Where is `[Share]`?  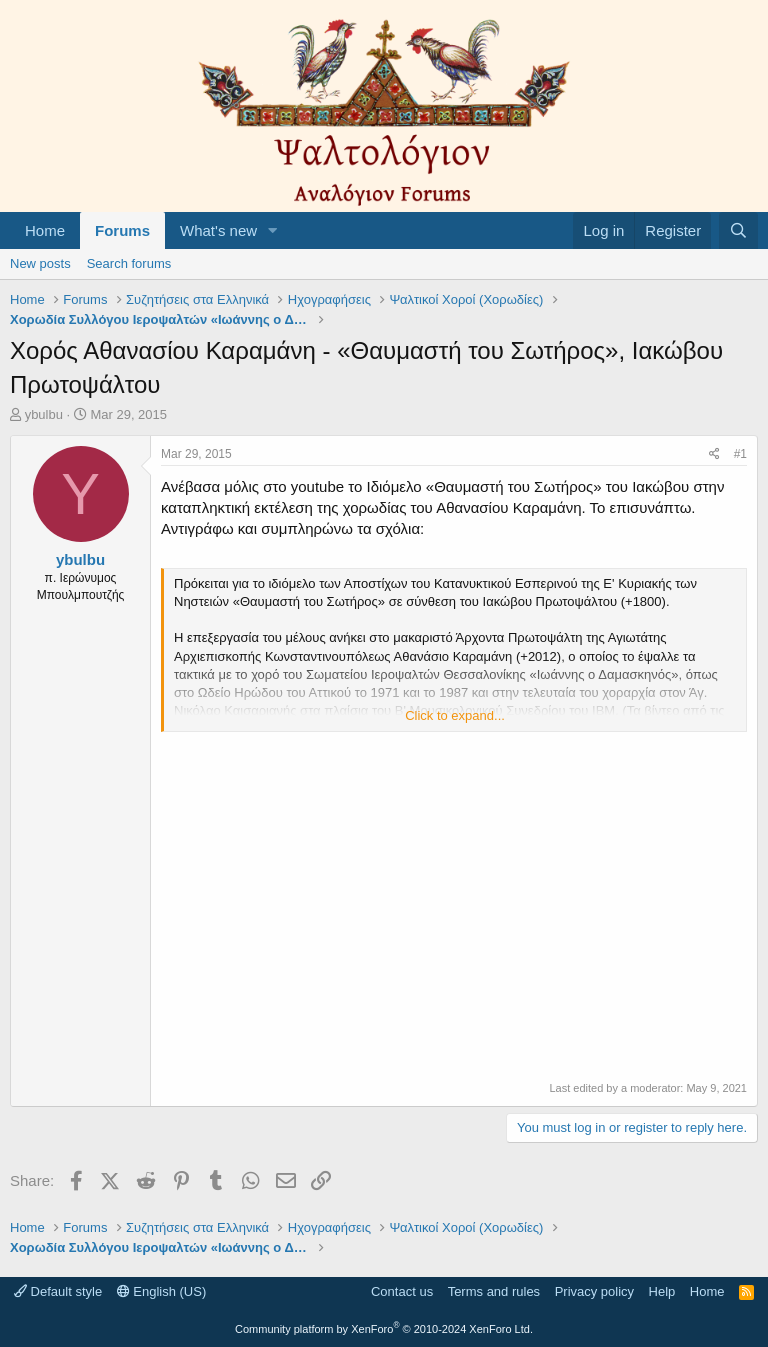
[Share] is located at coordinates (714, 454).